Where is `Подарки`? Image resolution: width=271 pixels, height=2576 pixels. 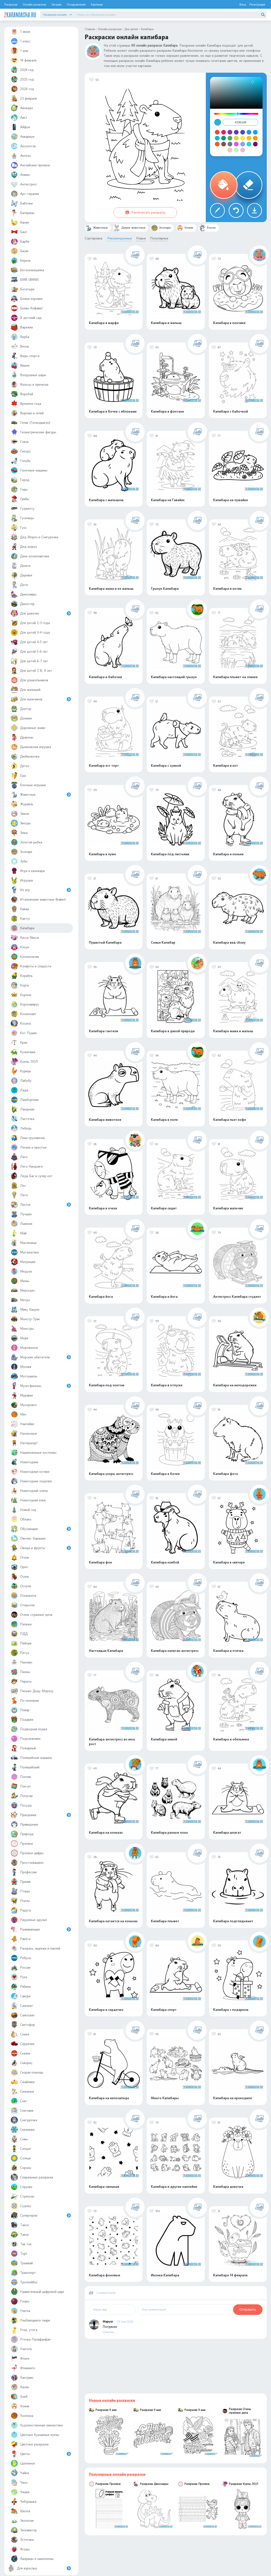
Подарки is located at coordinates (22, 1719).